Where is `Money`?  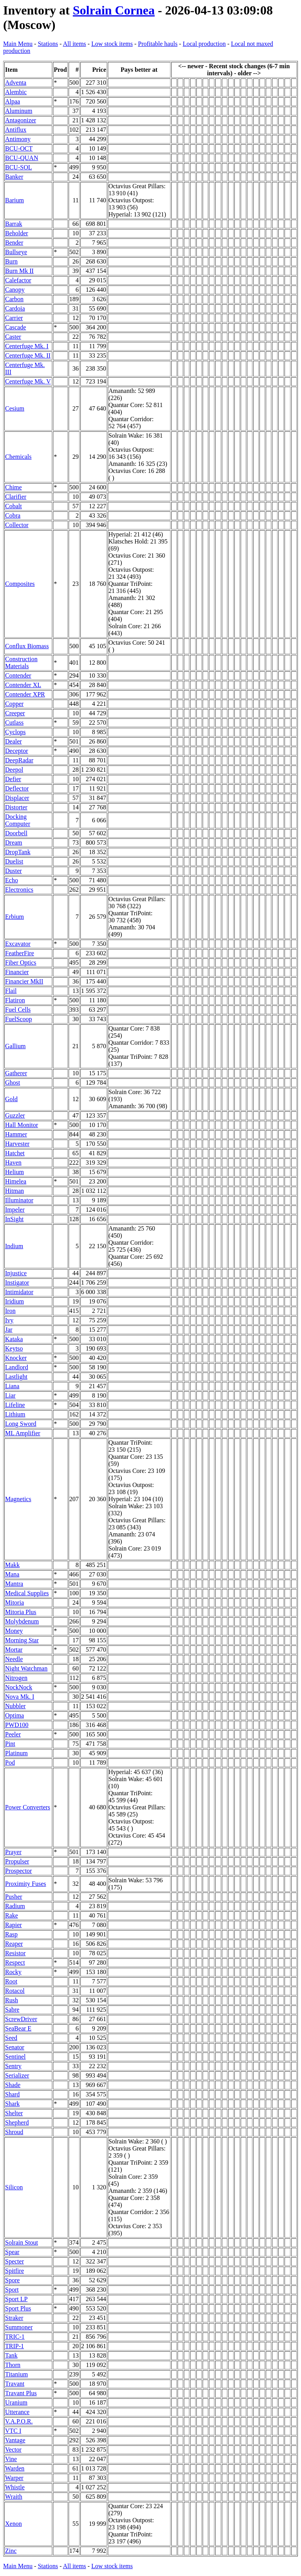
Money is located at coordinates (14, 1630).